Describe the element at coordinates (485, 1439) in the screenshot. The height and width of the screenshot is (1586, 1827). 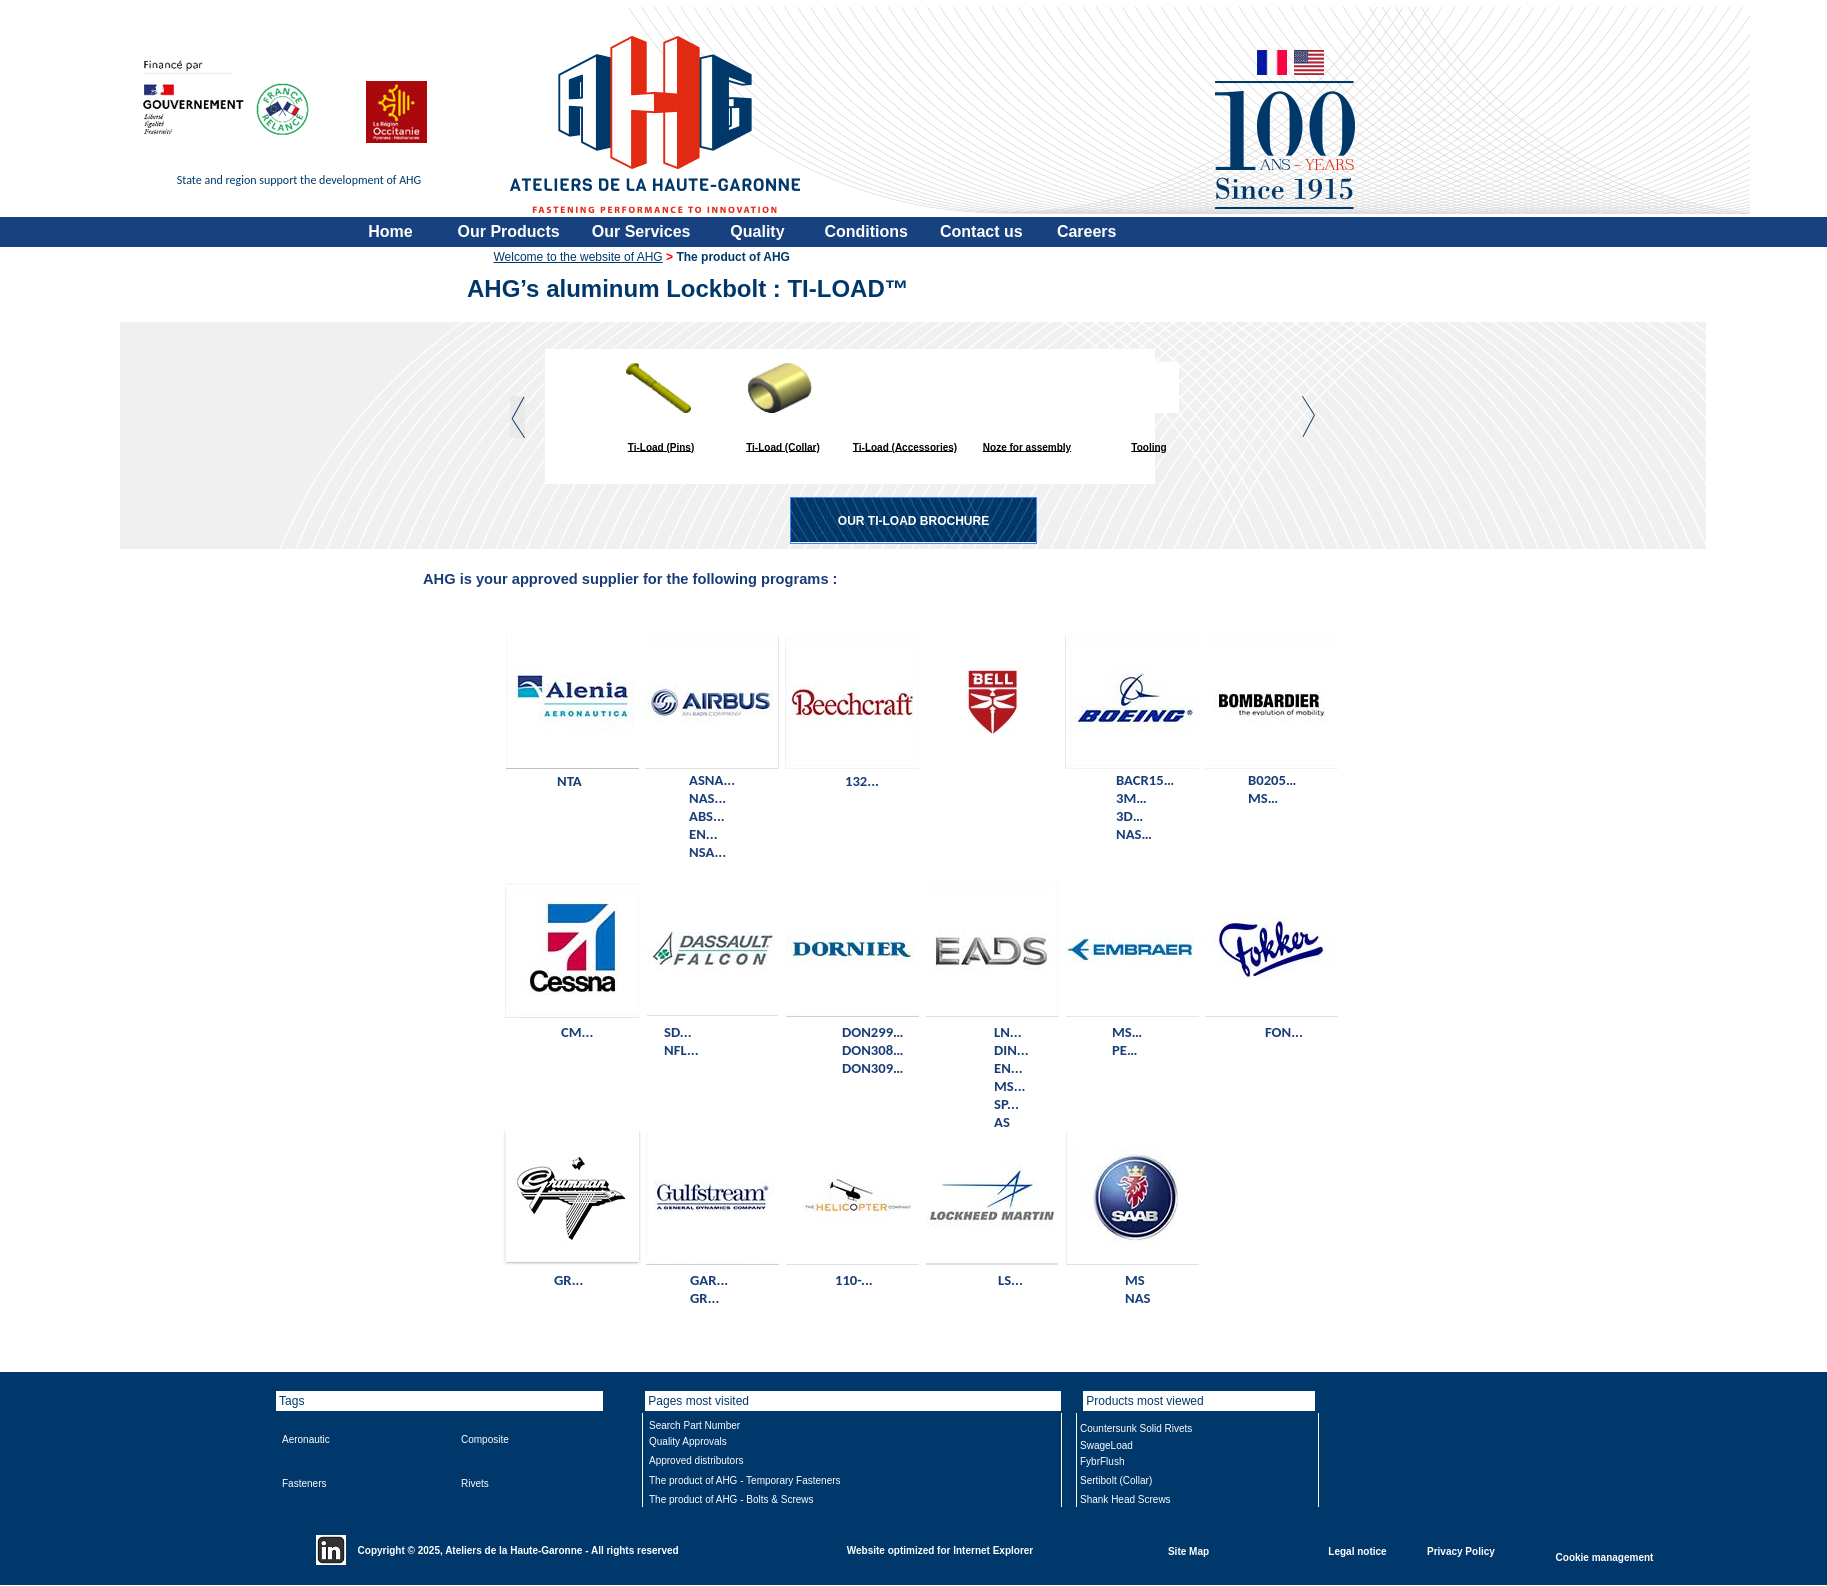
I see `Composite` at that location.